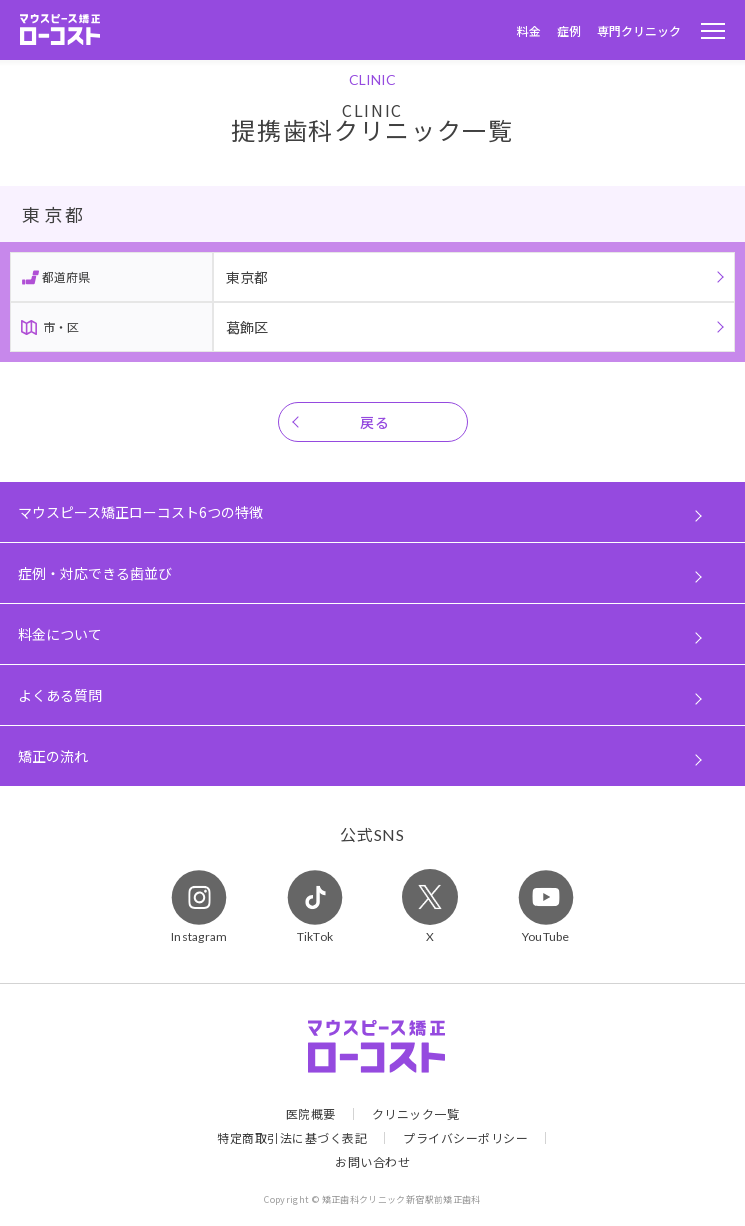  What do you see at coordinates (639, 30) in the screenshot?
I see `専門クリニック` at bounding box center [639, 30].